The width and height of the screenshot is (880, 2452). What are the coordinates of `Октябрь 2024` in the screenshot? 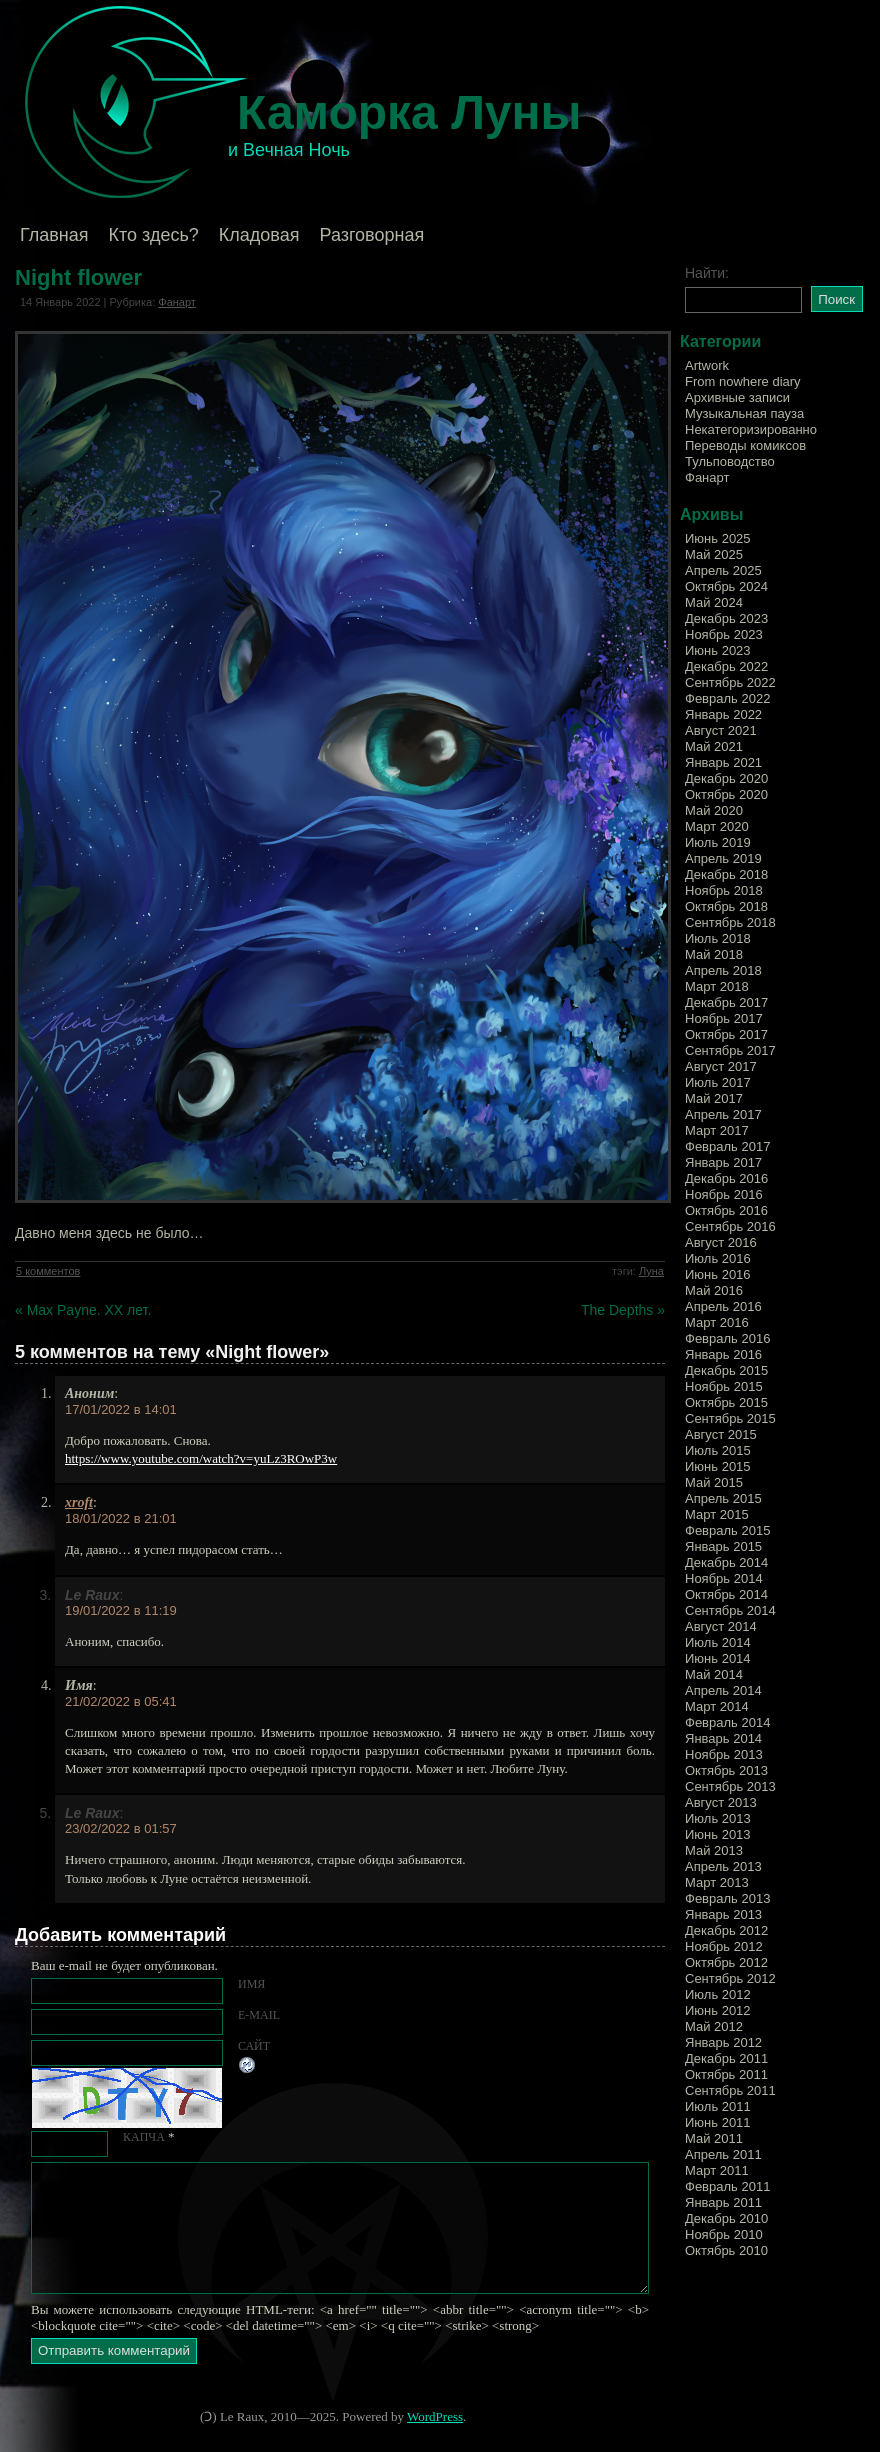 It's located at (726, 586).